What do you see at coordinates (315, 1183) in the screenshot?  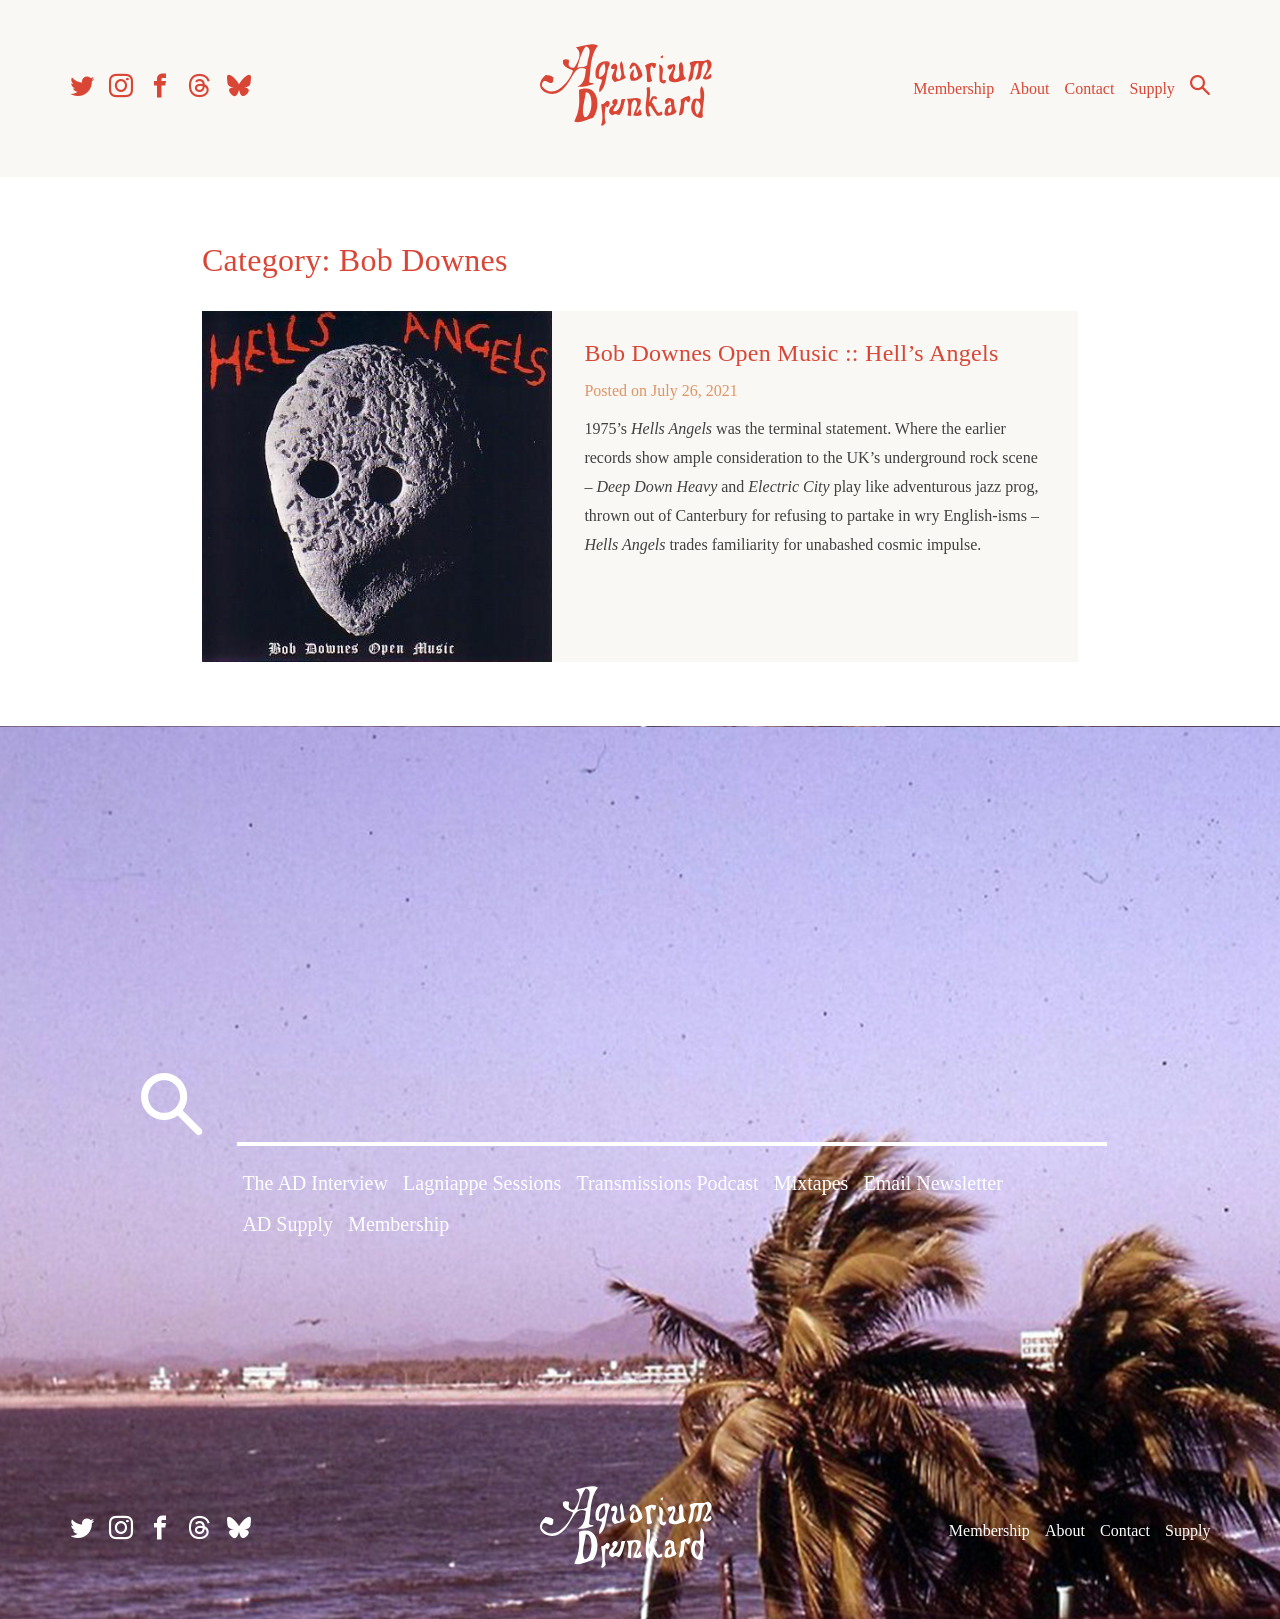 I see `The AD Interview` at bounding box center [315, 1183].